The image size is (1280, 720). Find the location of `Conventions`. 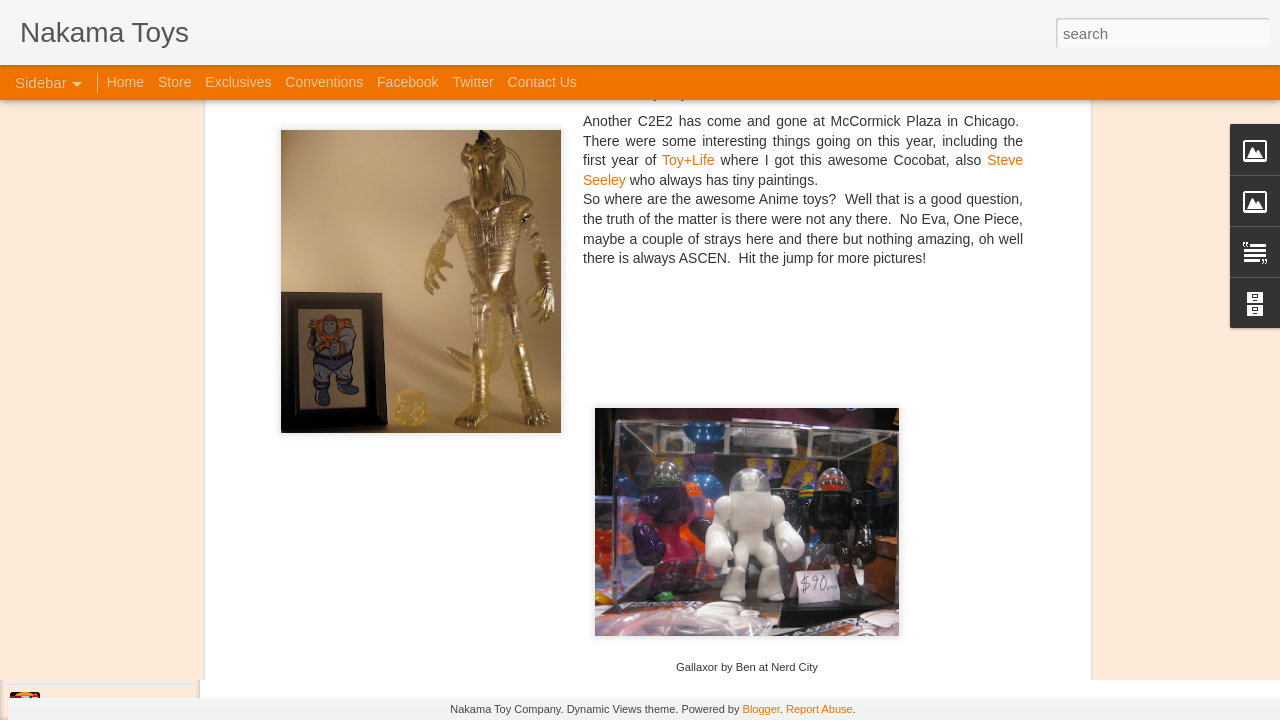

Conventions is located at coordinates (324, 82).